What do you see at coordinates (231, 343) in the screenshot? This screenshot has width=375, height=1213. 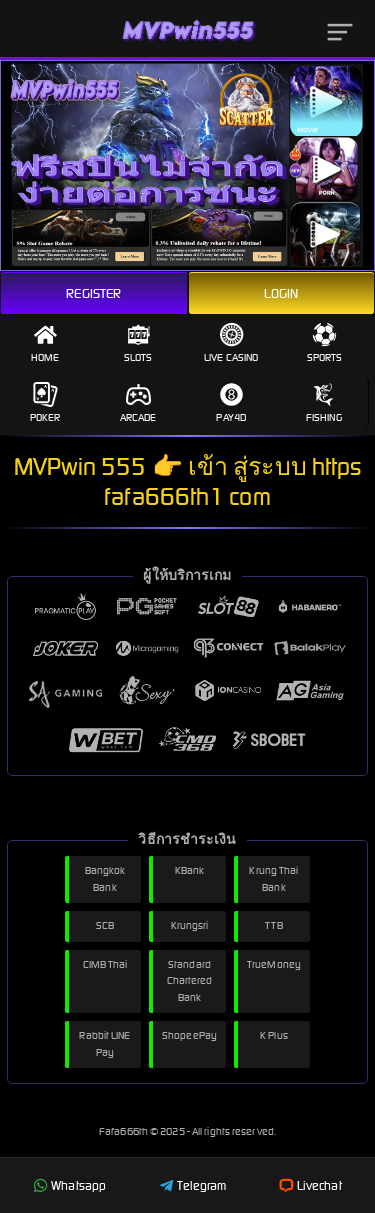 I see `Live Casino` at bounding box center [231, 343].